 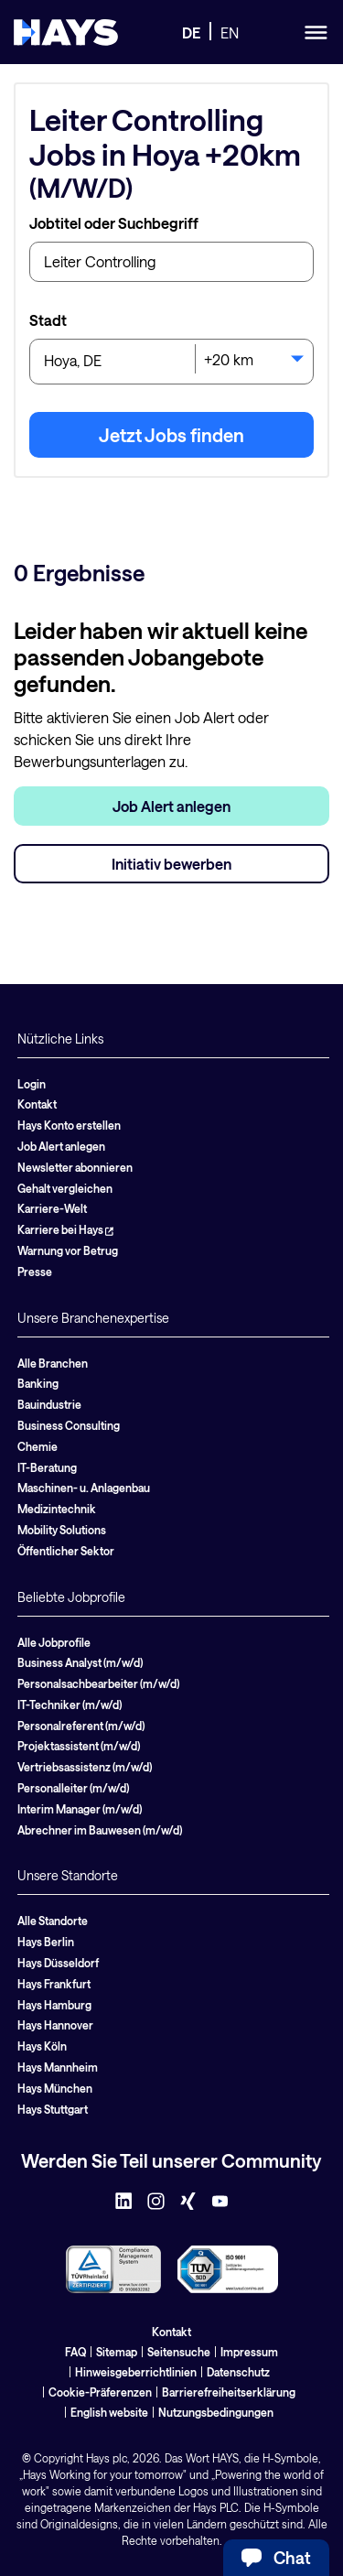 I want to click on Jetzt Jobs finden, so click(x=171, y=435).